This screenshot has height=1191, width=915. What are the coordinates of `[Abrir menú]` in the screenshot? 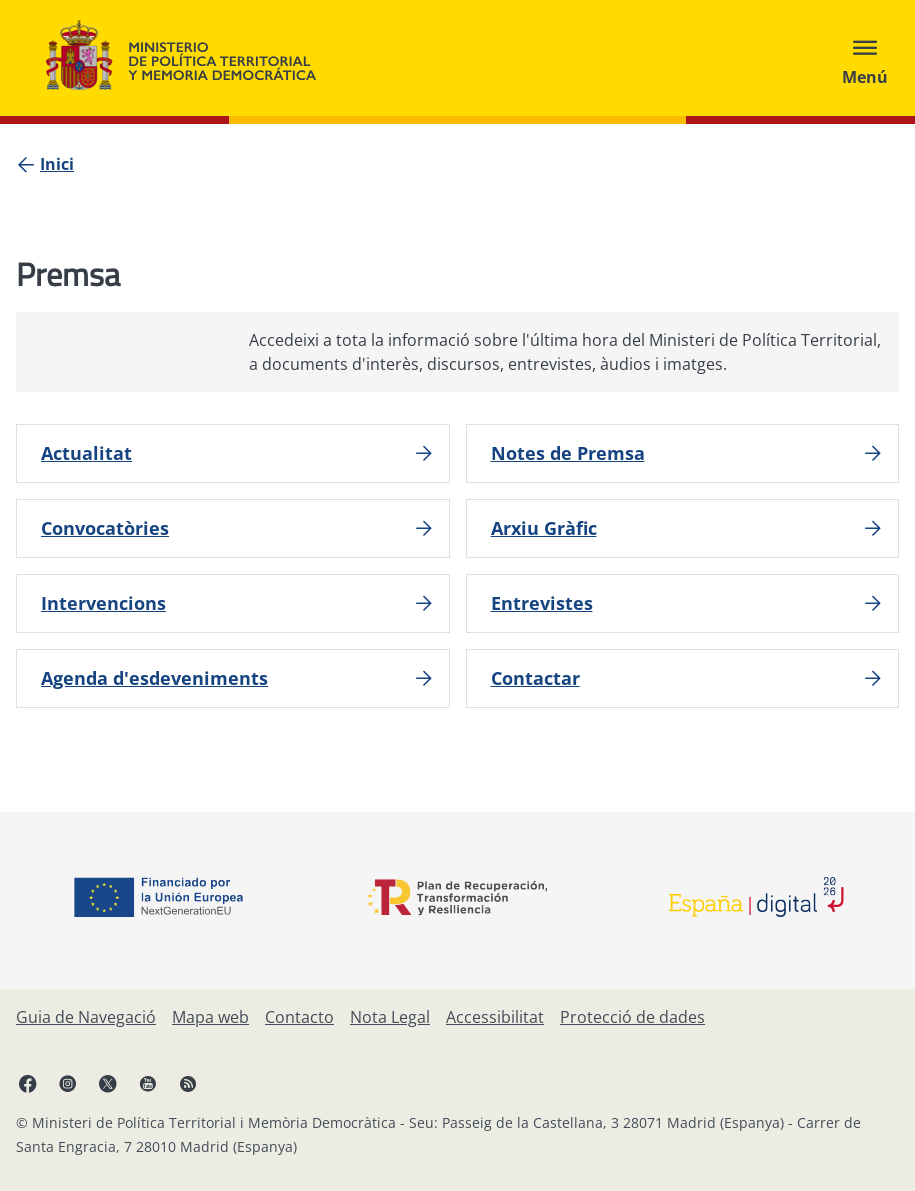 It's located at (865, 58).